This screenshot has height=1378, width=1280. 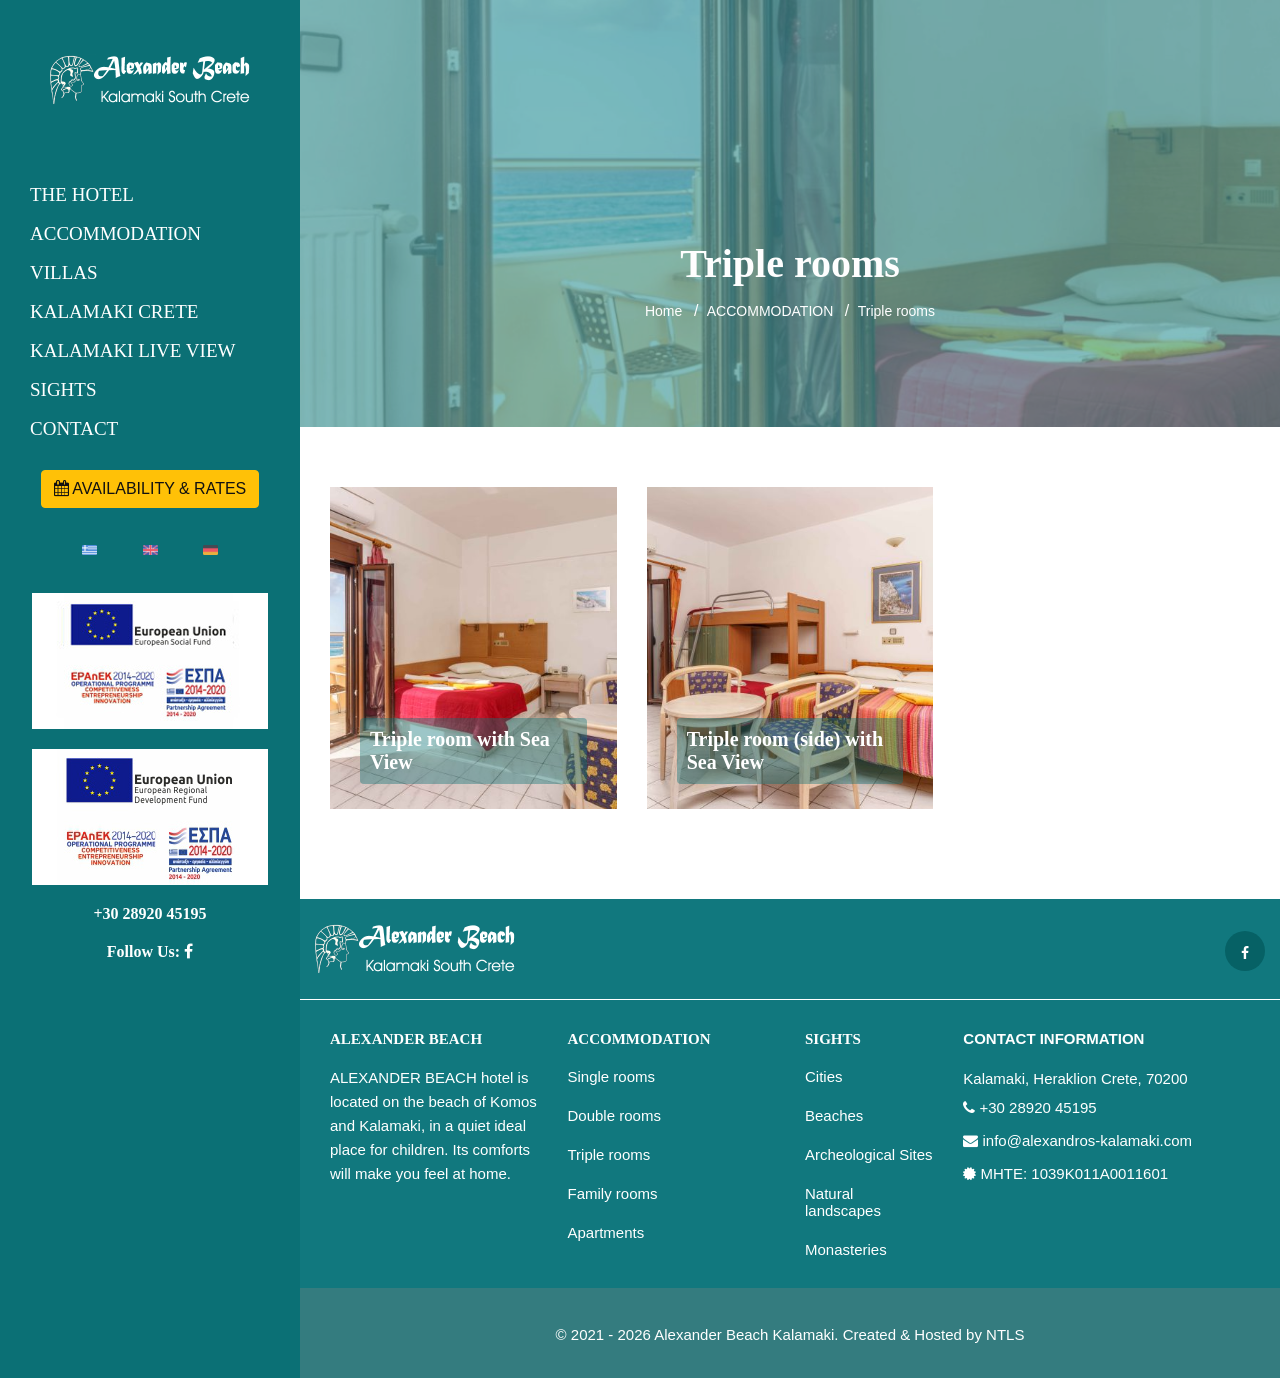 What do you see at coordinates (846, 1249) in the screenshot?
I see `Monasteries` at bounding box center [846, 1249].